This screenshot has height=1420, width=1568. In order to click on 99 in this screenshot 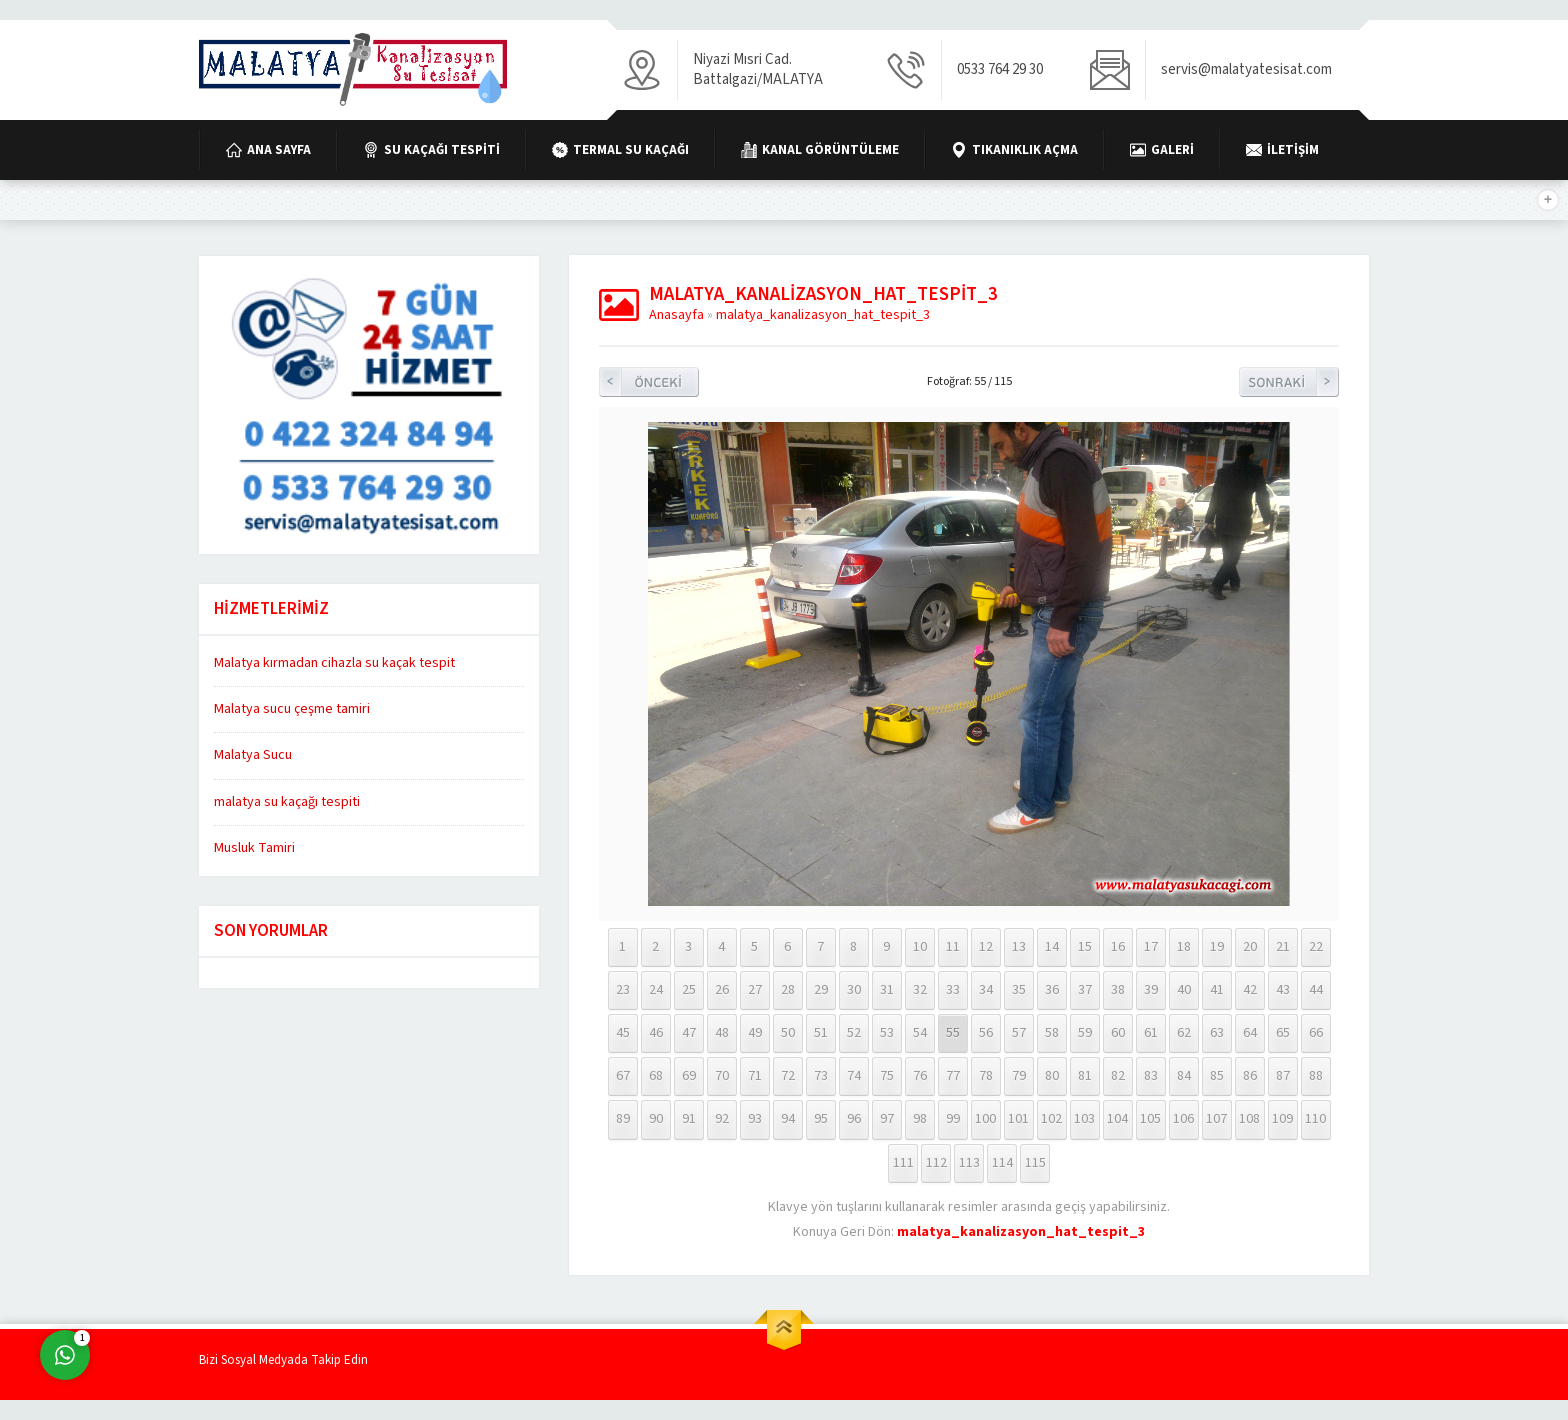, I will do `click(953, 1119)`.